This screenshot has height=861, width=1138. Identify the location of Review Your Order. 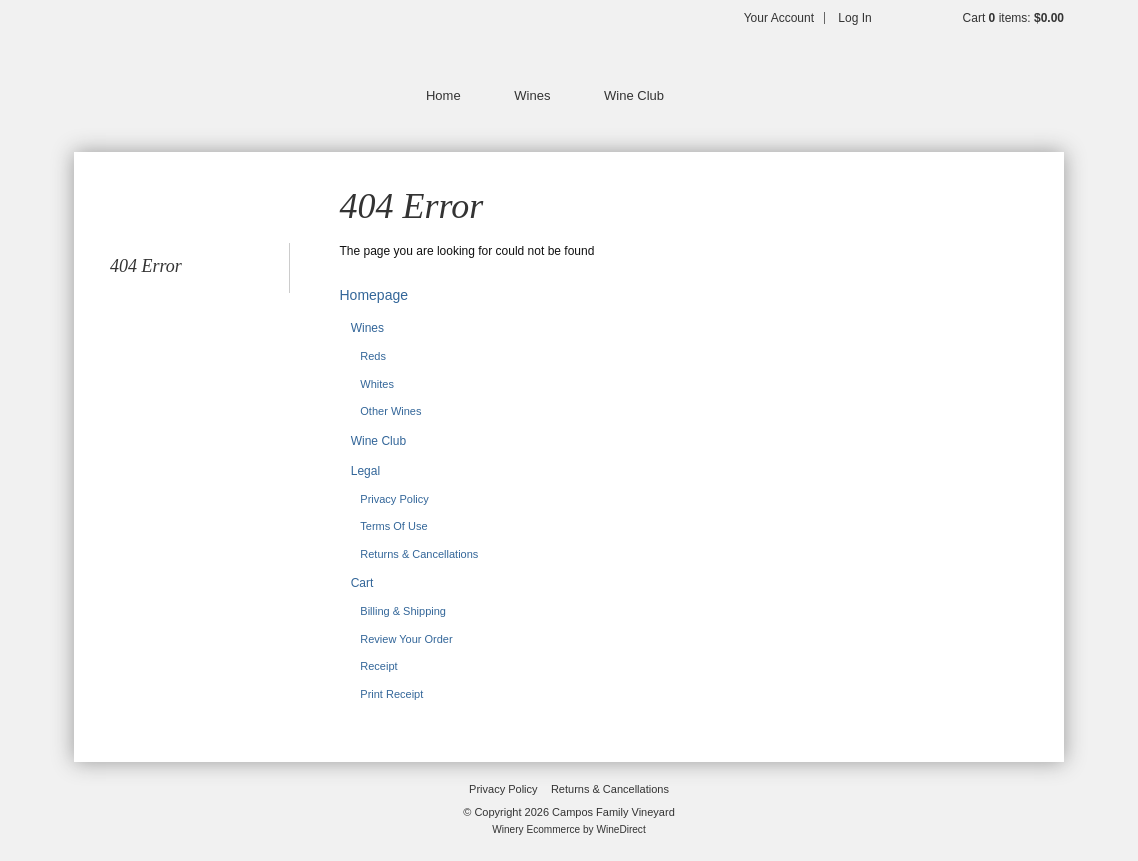
(406, 639).